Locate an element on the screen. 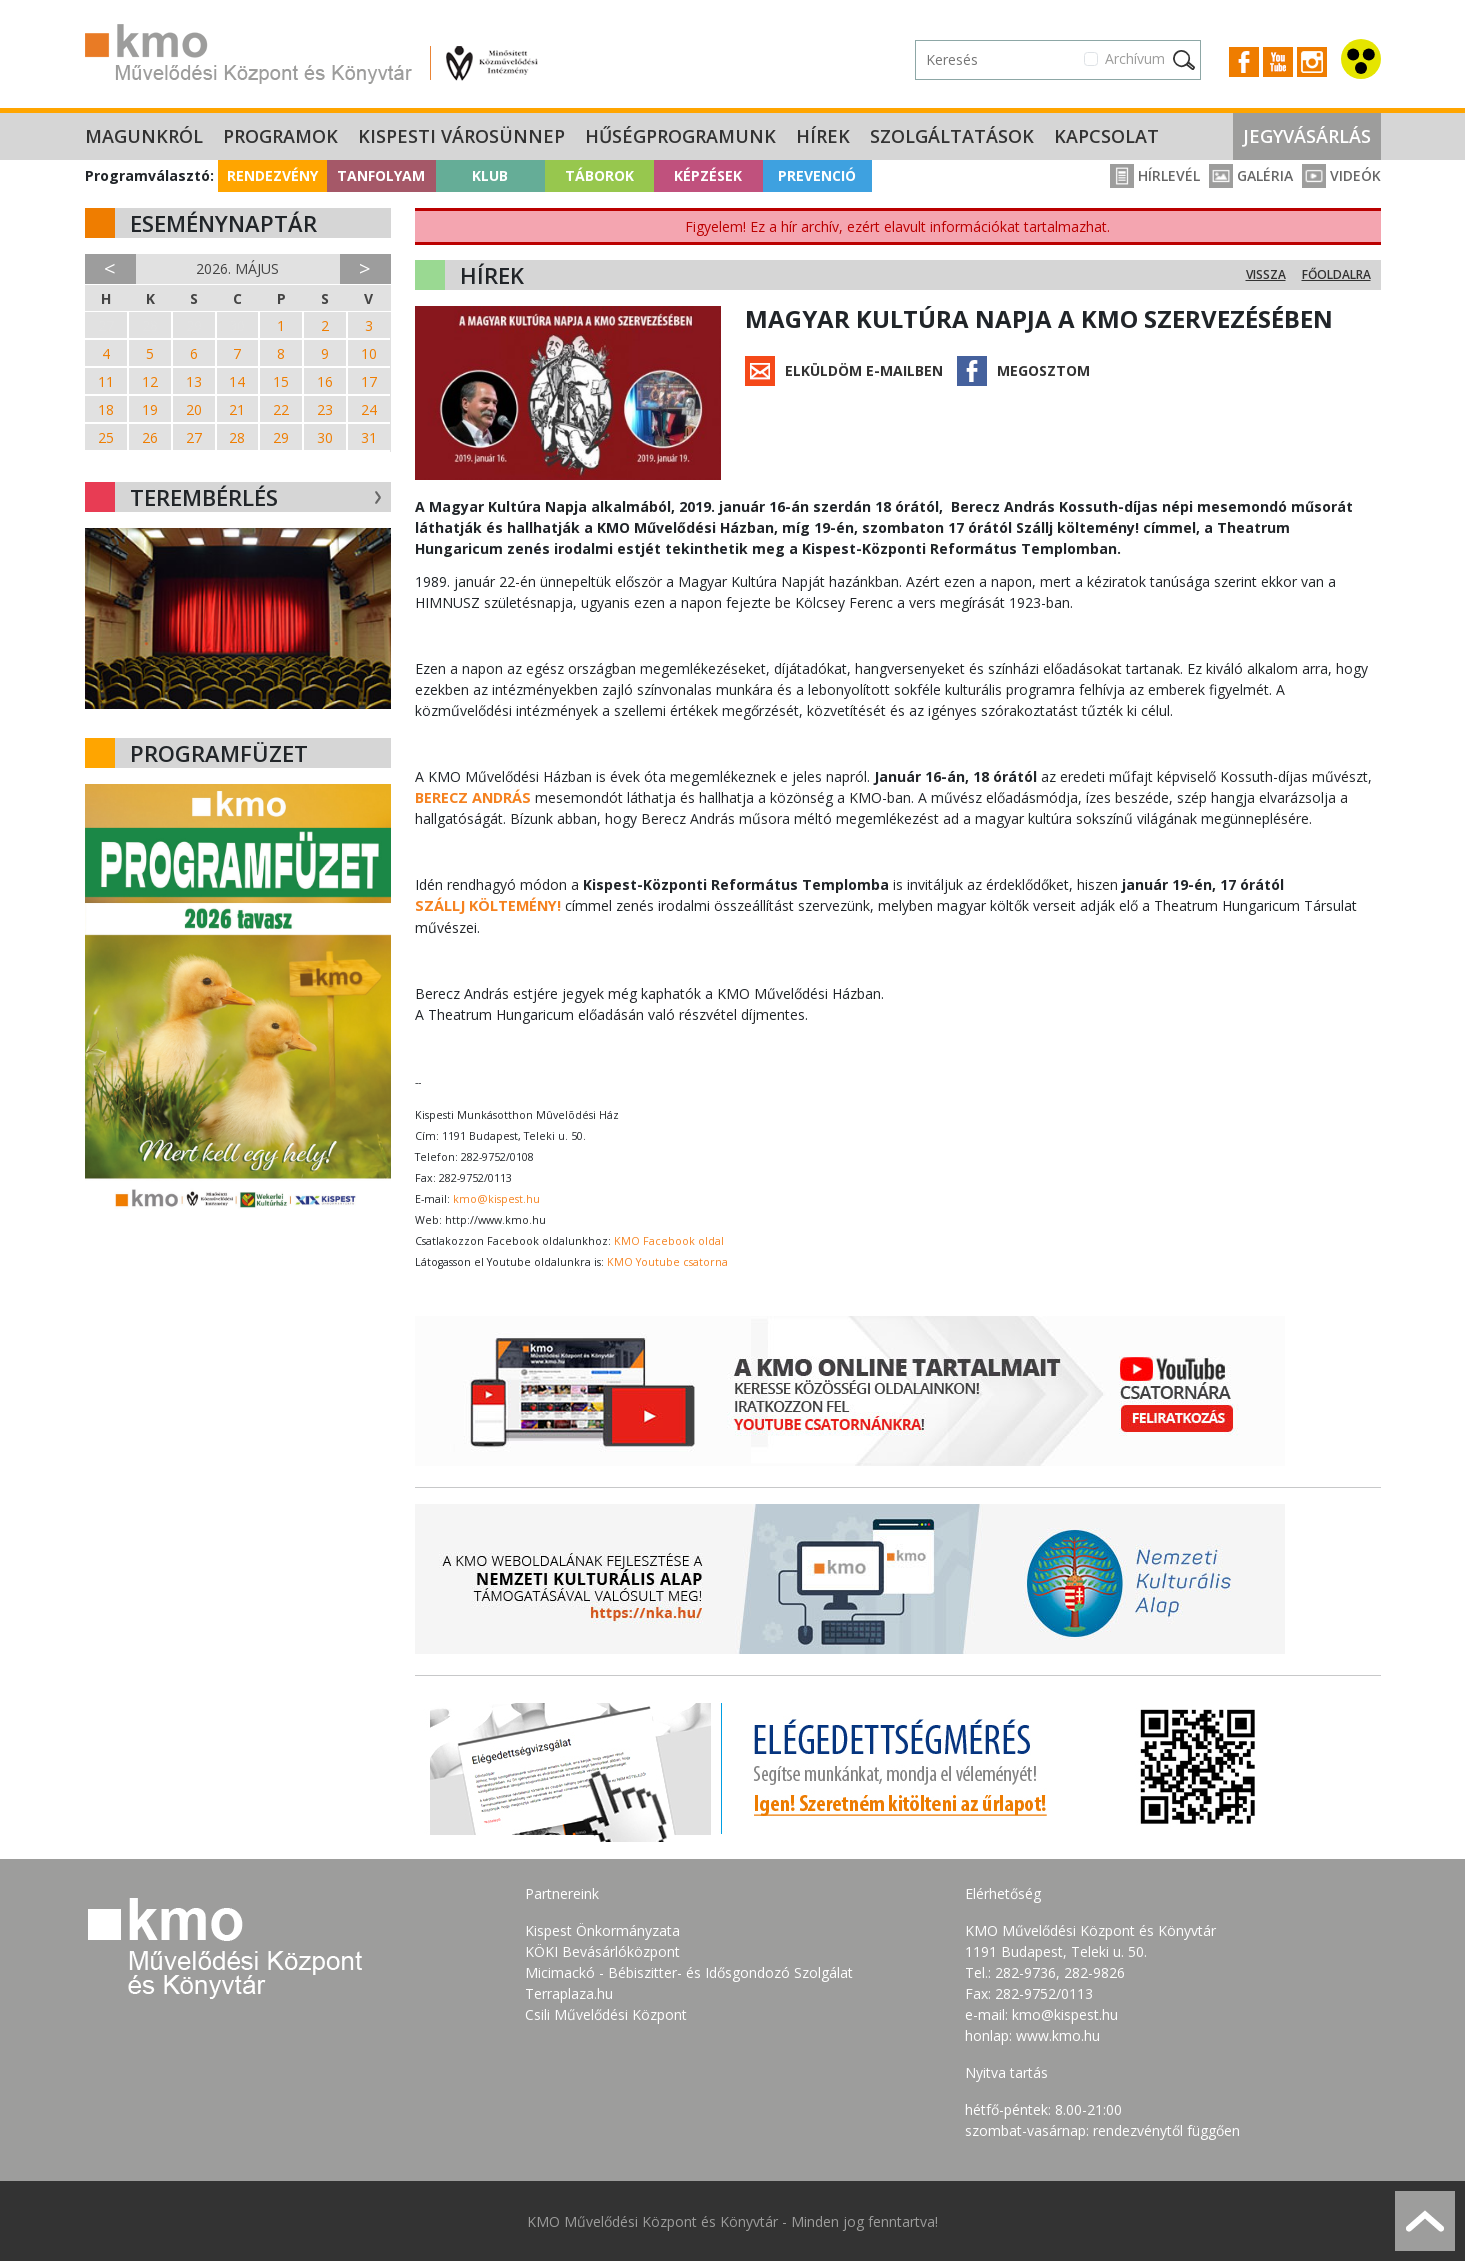  Képzések is located at coordinates (708, 175).